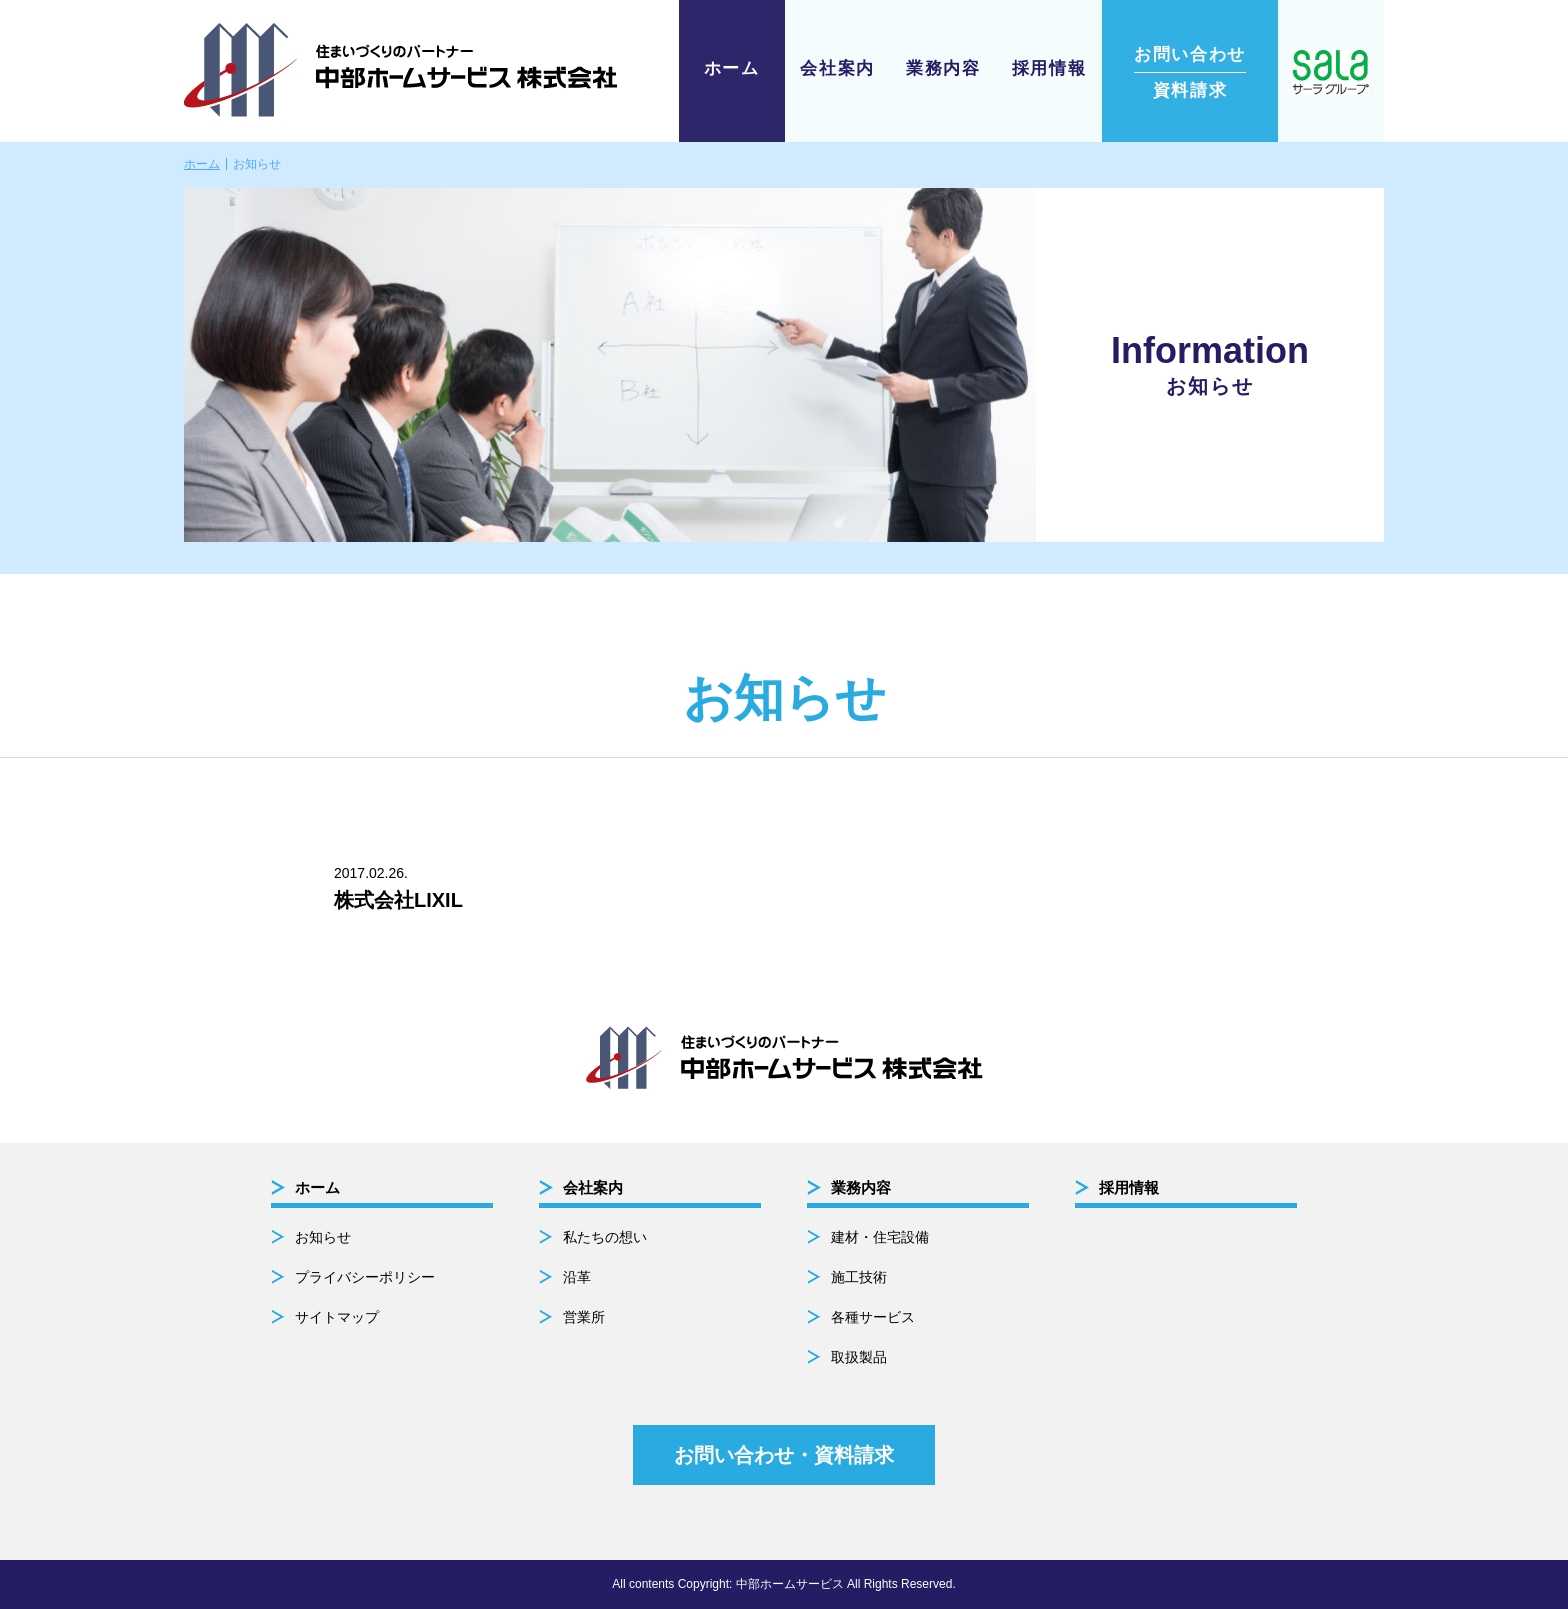  What do you see at coordinates (1190, 72) in the screenshot?
I see `資料請求` at bounding box center [1190, 72].